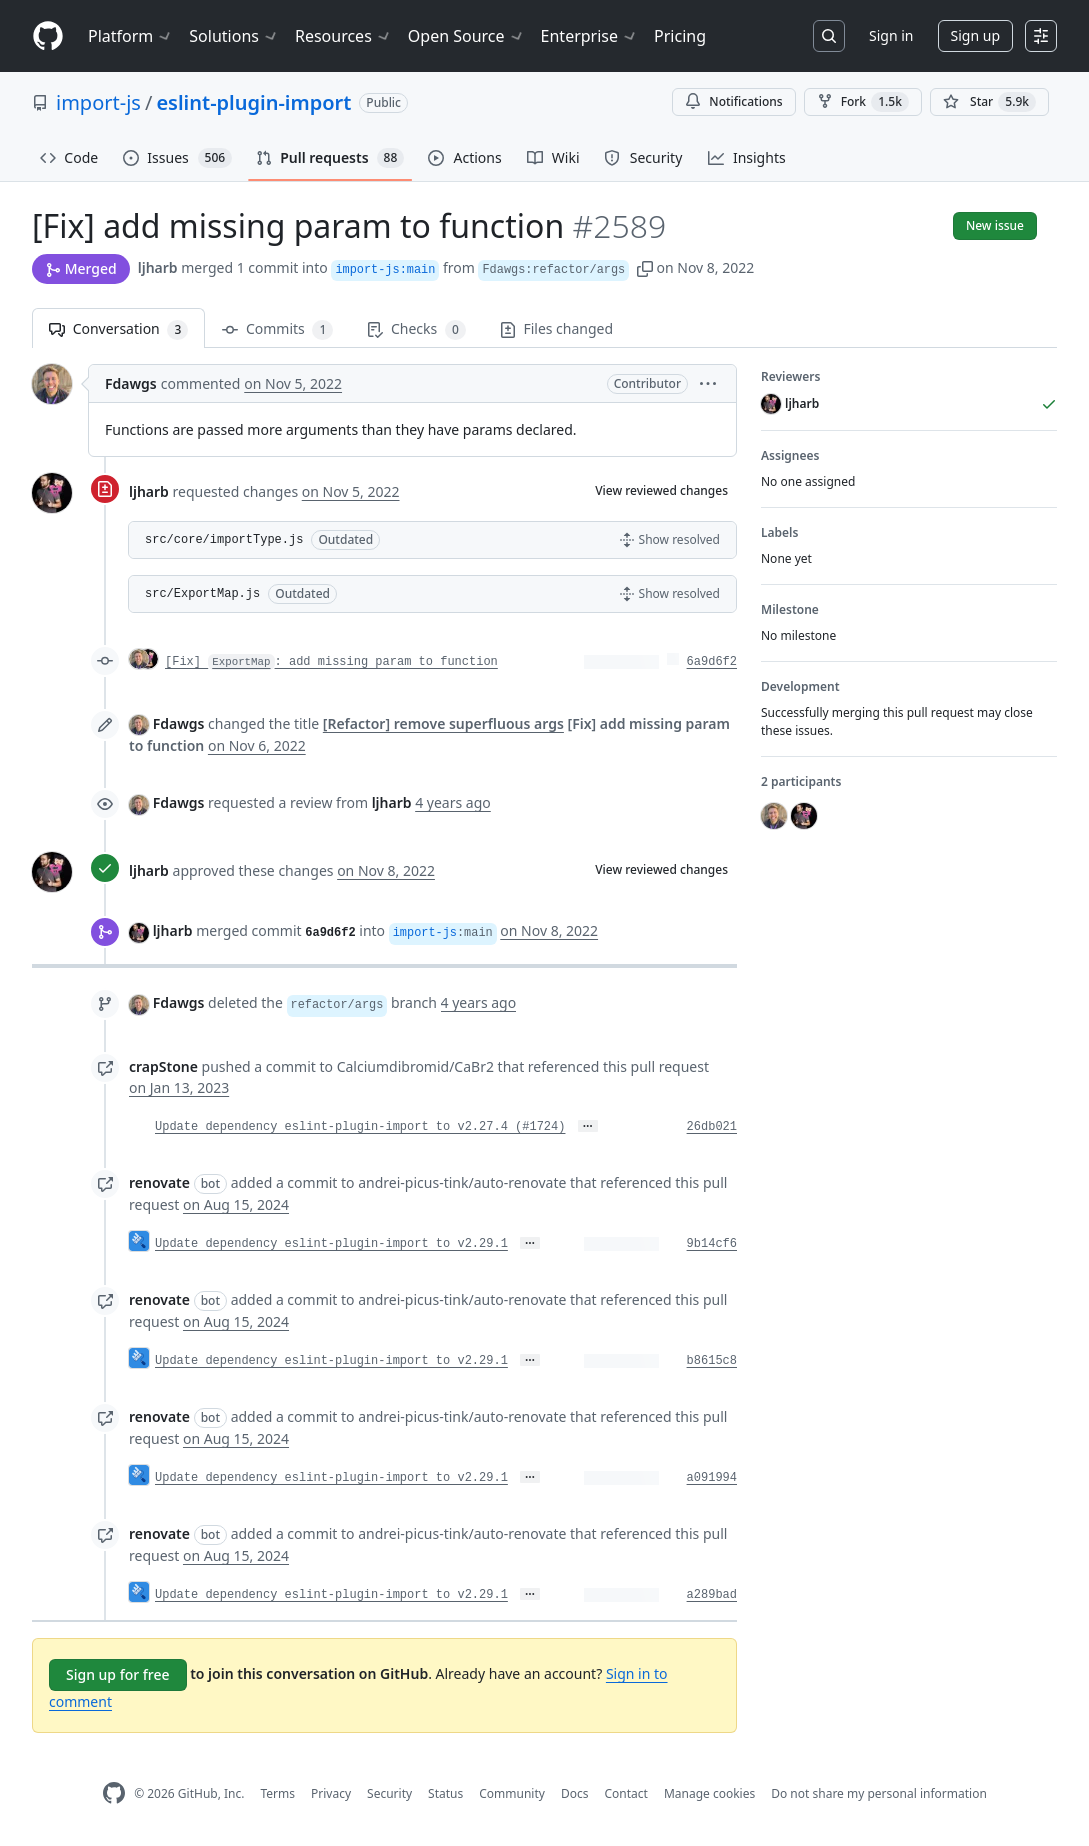  Describe the element at coordinates (989, 102) in the screenshot. I see `[You must be signed in to star a repository]` at that location.